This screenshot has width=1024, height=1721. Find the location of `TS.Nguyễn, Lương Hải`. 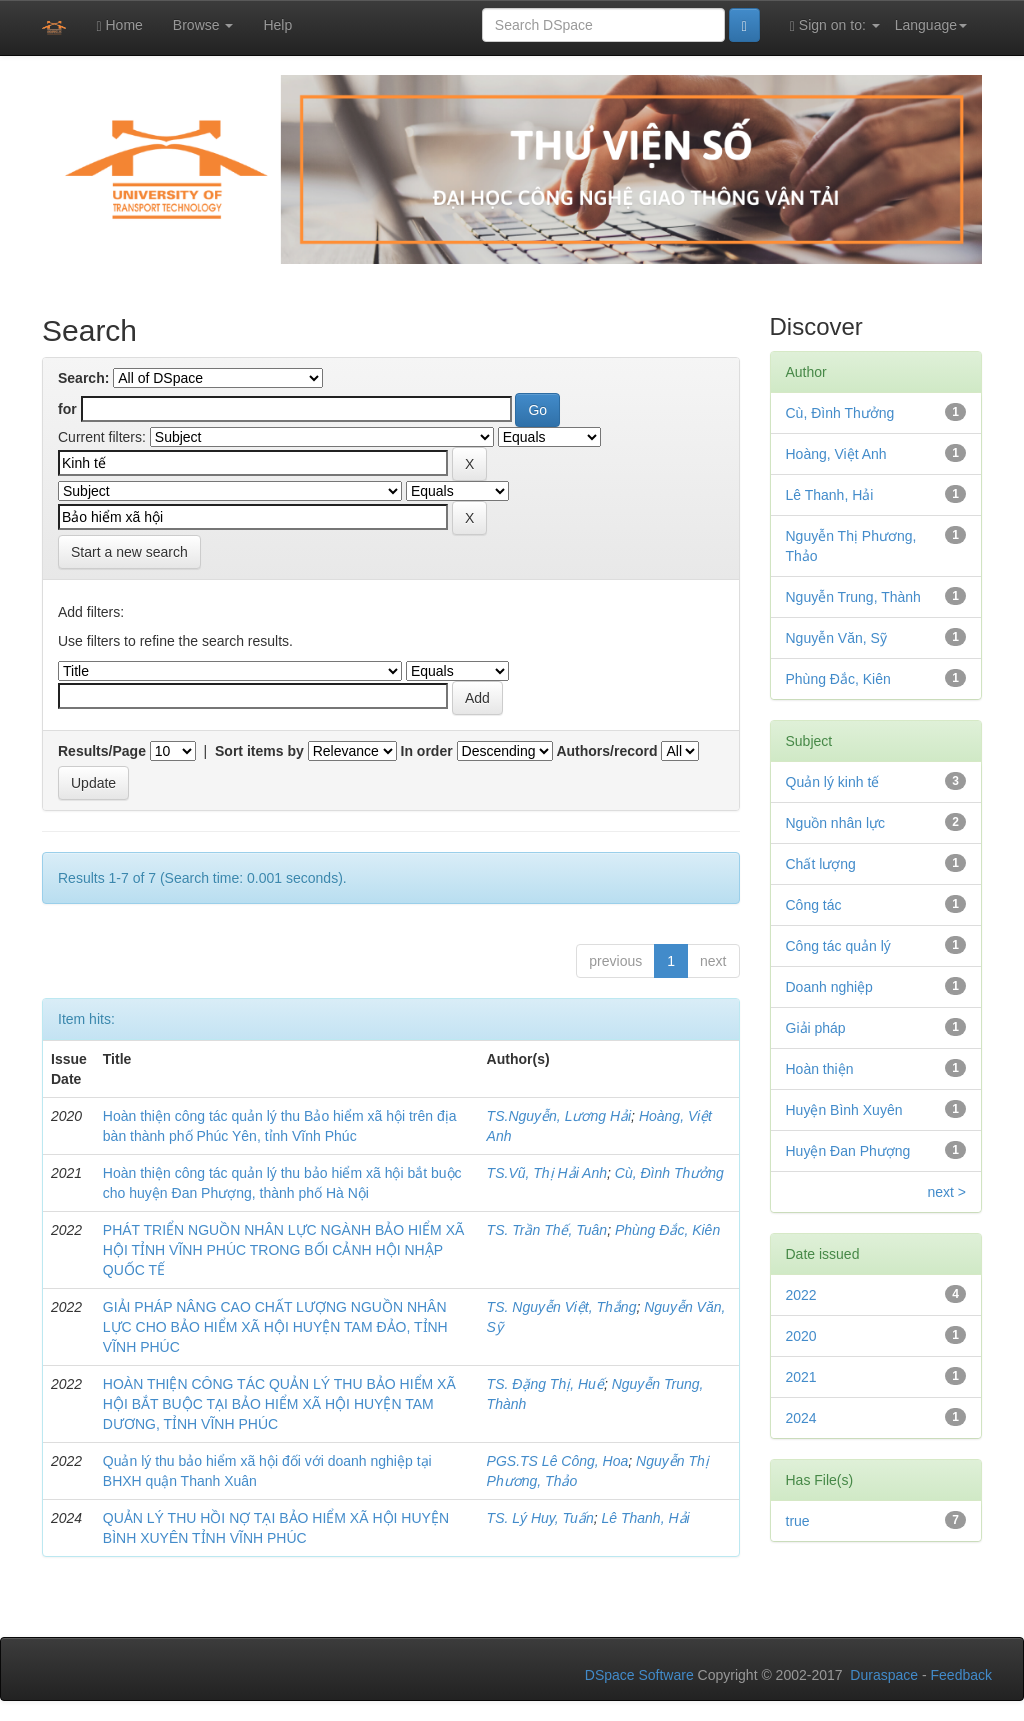

TS.Nguyễn, Lương Hải is located at coordinates (559, 1116).